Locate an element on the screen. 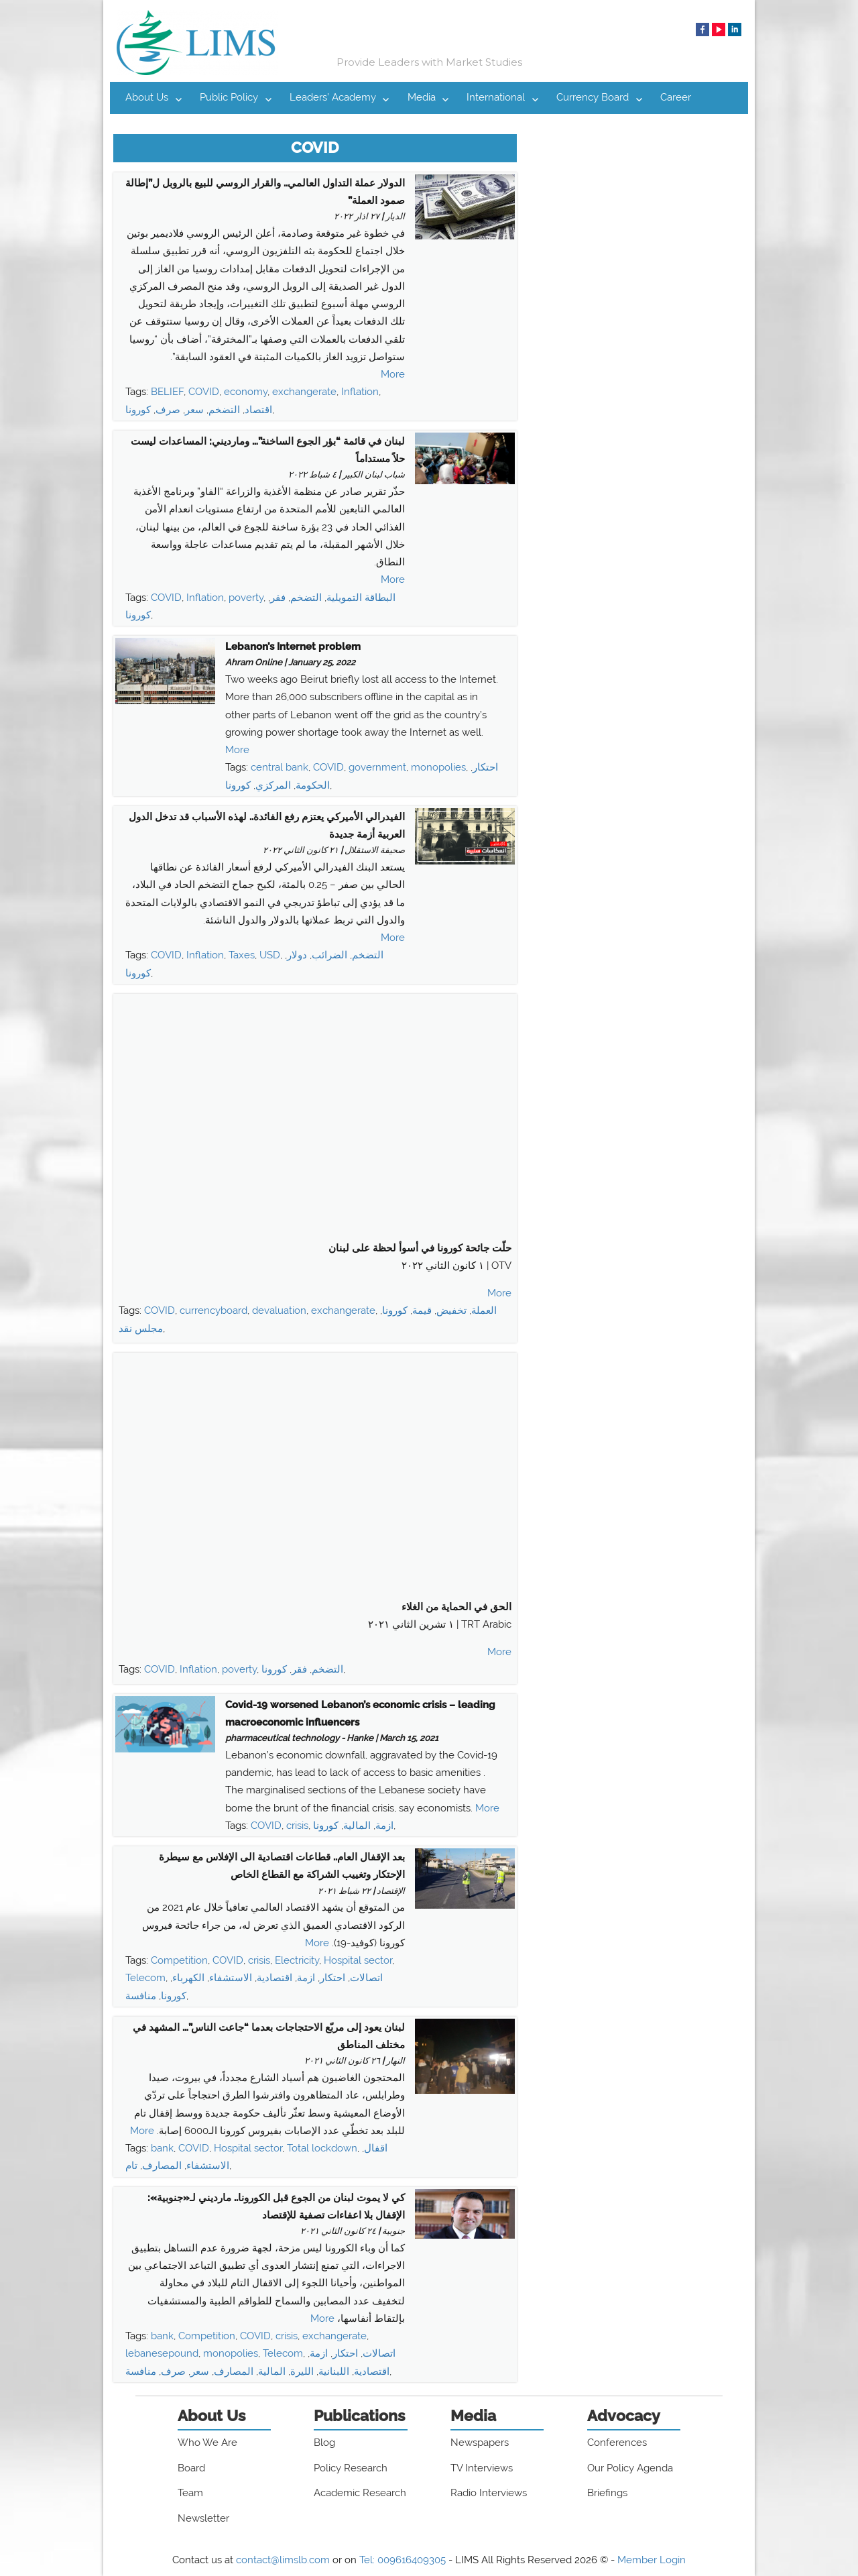 The image size is (858, 2576). poverty is located at coordinates (246, 598).